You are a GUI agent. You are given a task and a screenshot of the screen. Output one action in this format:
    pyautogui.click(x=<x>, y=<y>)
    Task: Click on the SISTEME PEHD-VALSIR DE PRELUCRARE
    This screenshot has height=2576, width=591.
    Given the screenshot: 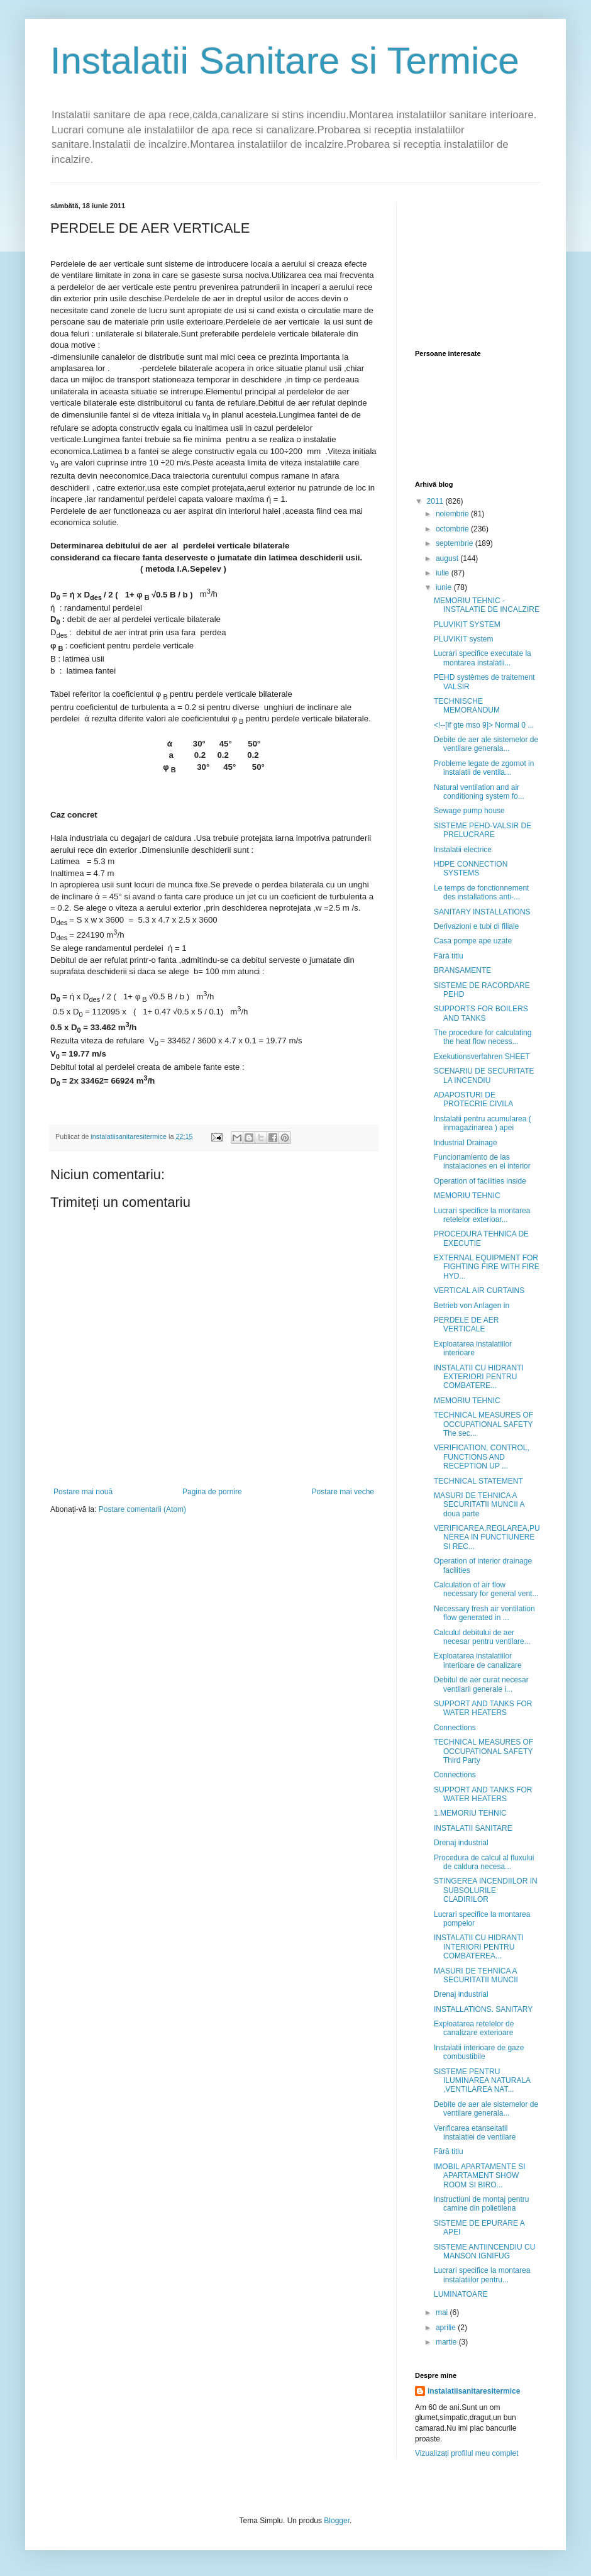 What is the action you would take?
    pyautogui.click(x=482, y=830)
    